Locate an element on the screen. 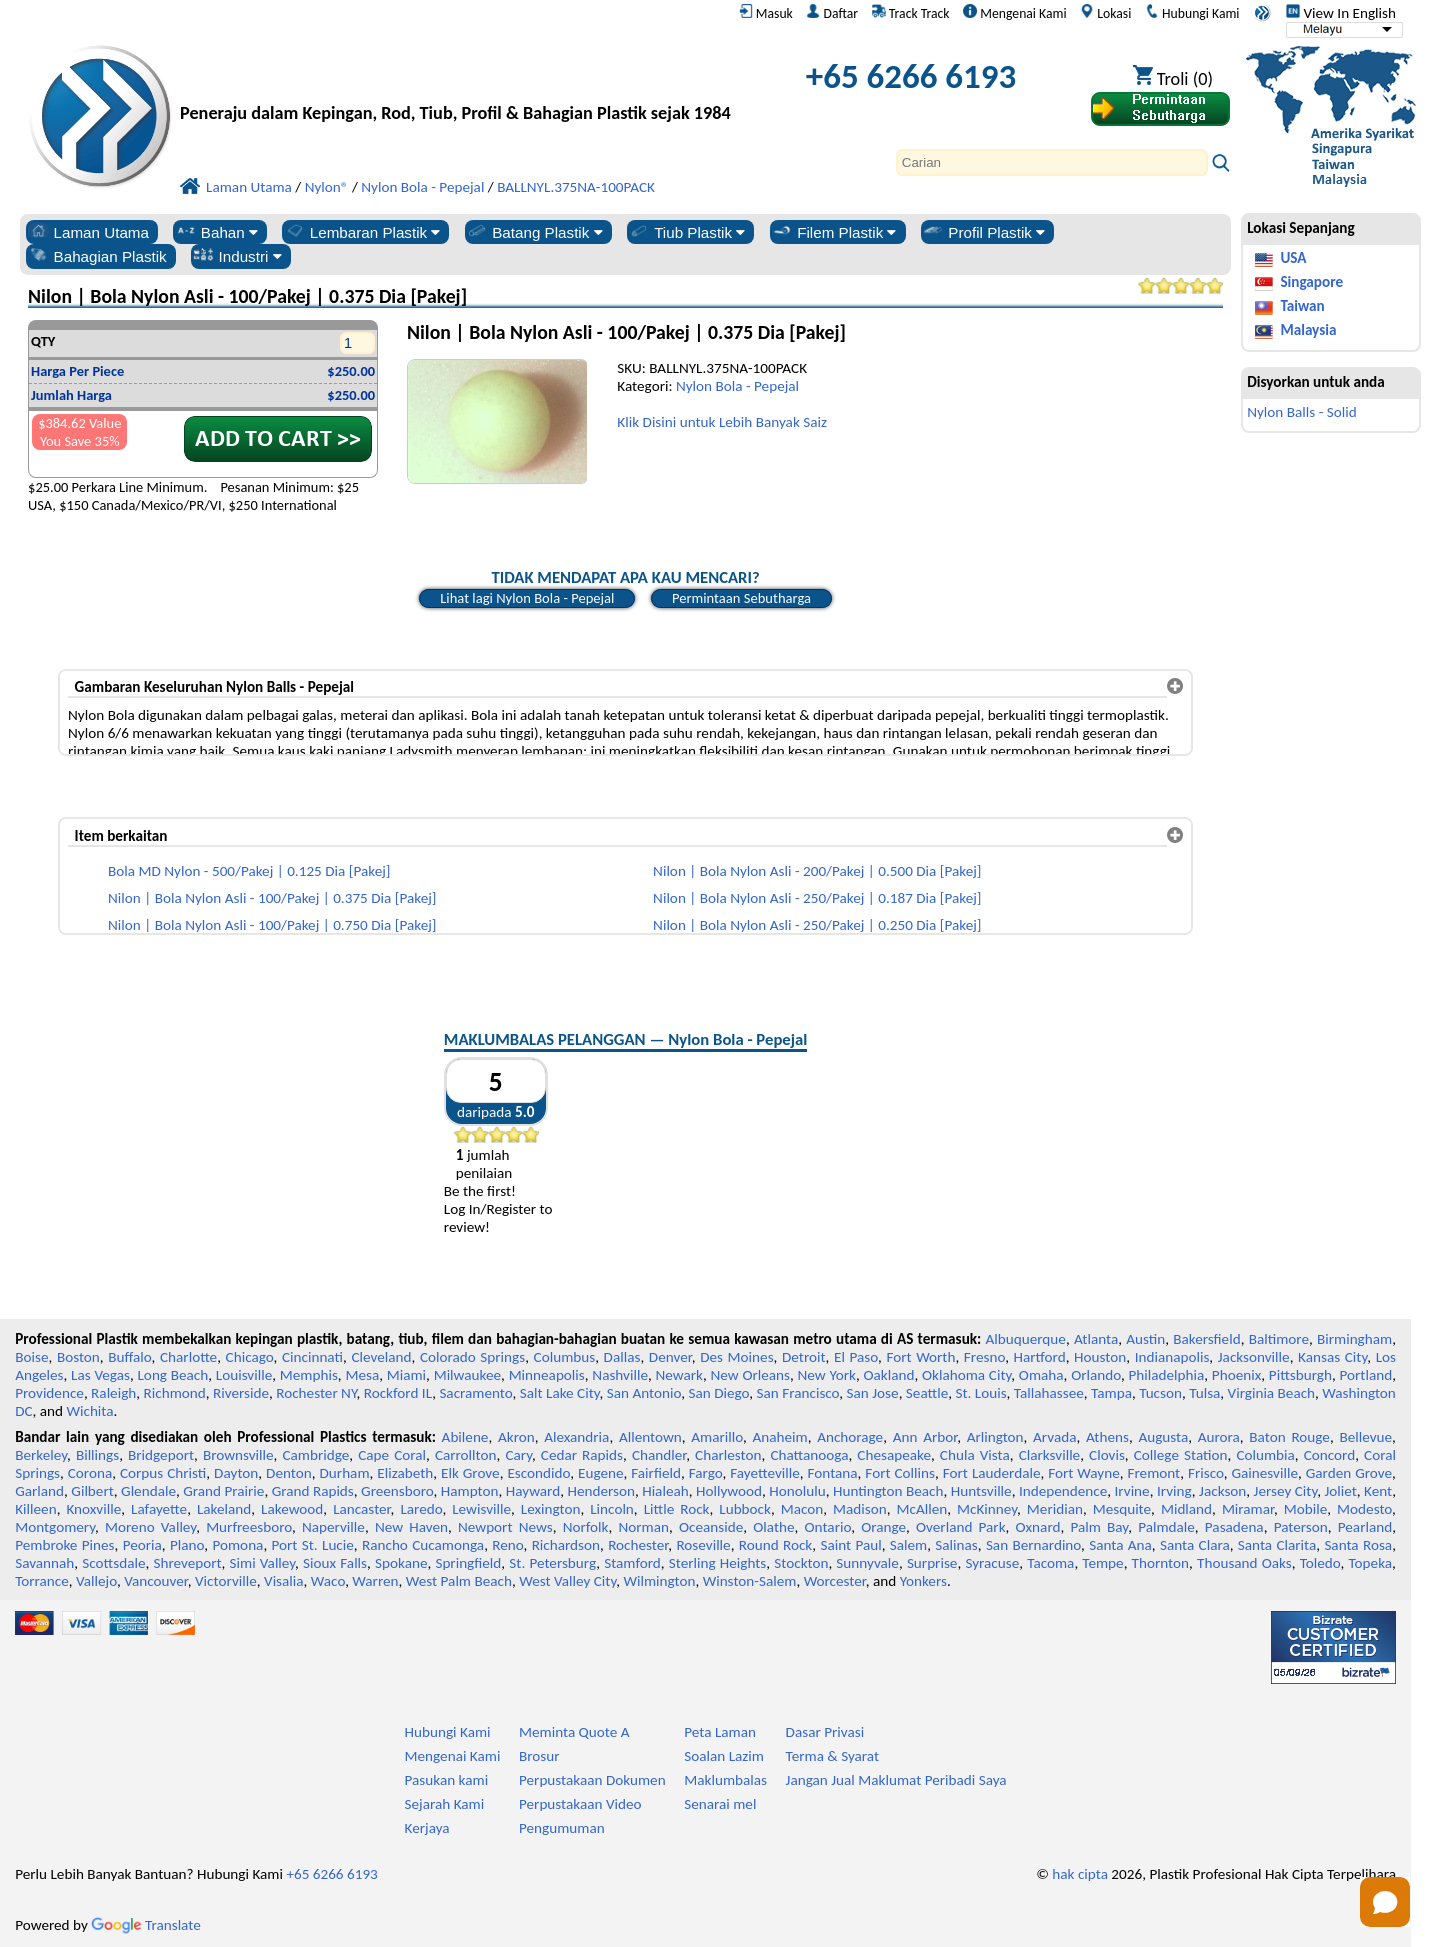 This screenshot has width=1440, height=1947. New York is located at coordinates (827, 1375).